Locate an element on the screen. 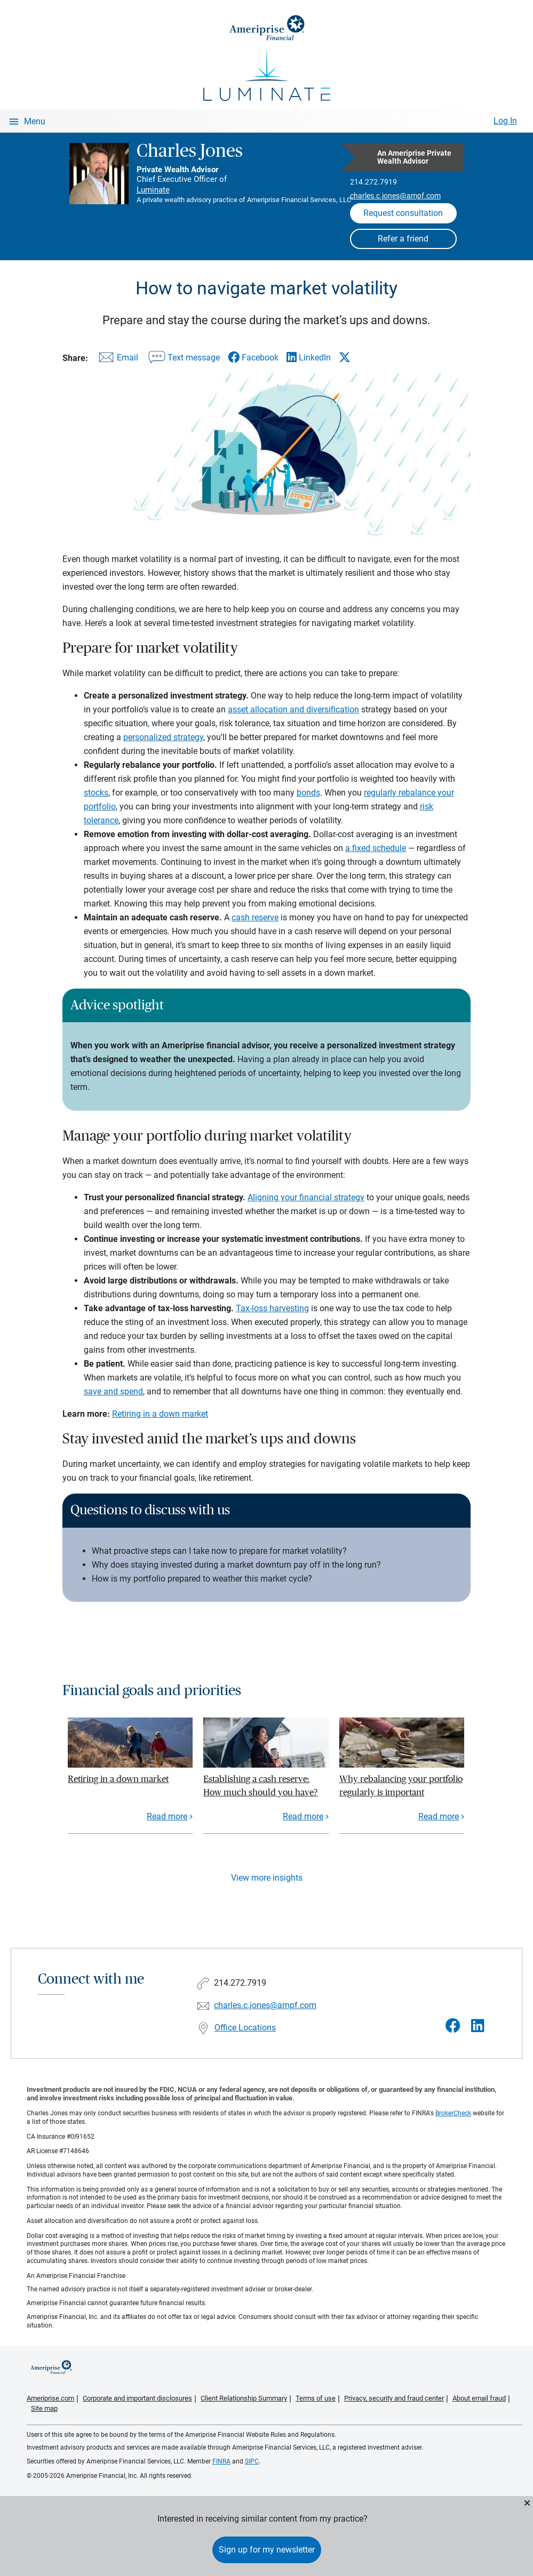  Retiring in a down market is located at coordinates (160, 1414).